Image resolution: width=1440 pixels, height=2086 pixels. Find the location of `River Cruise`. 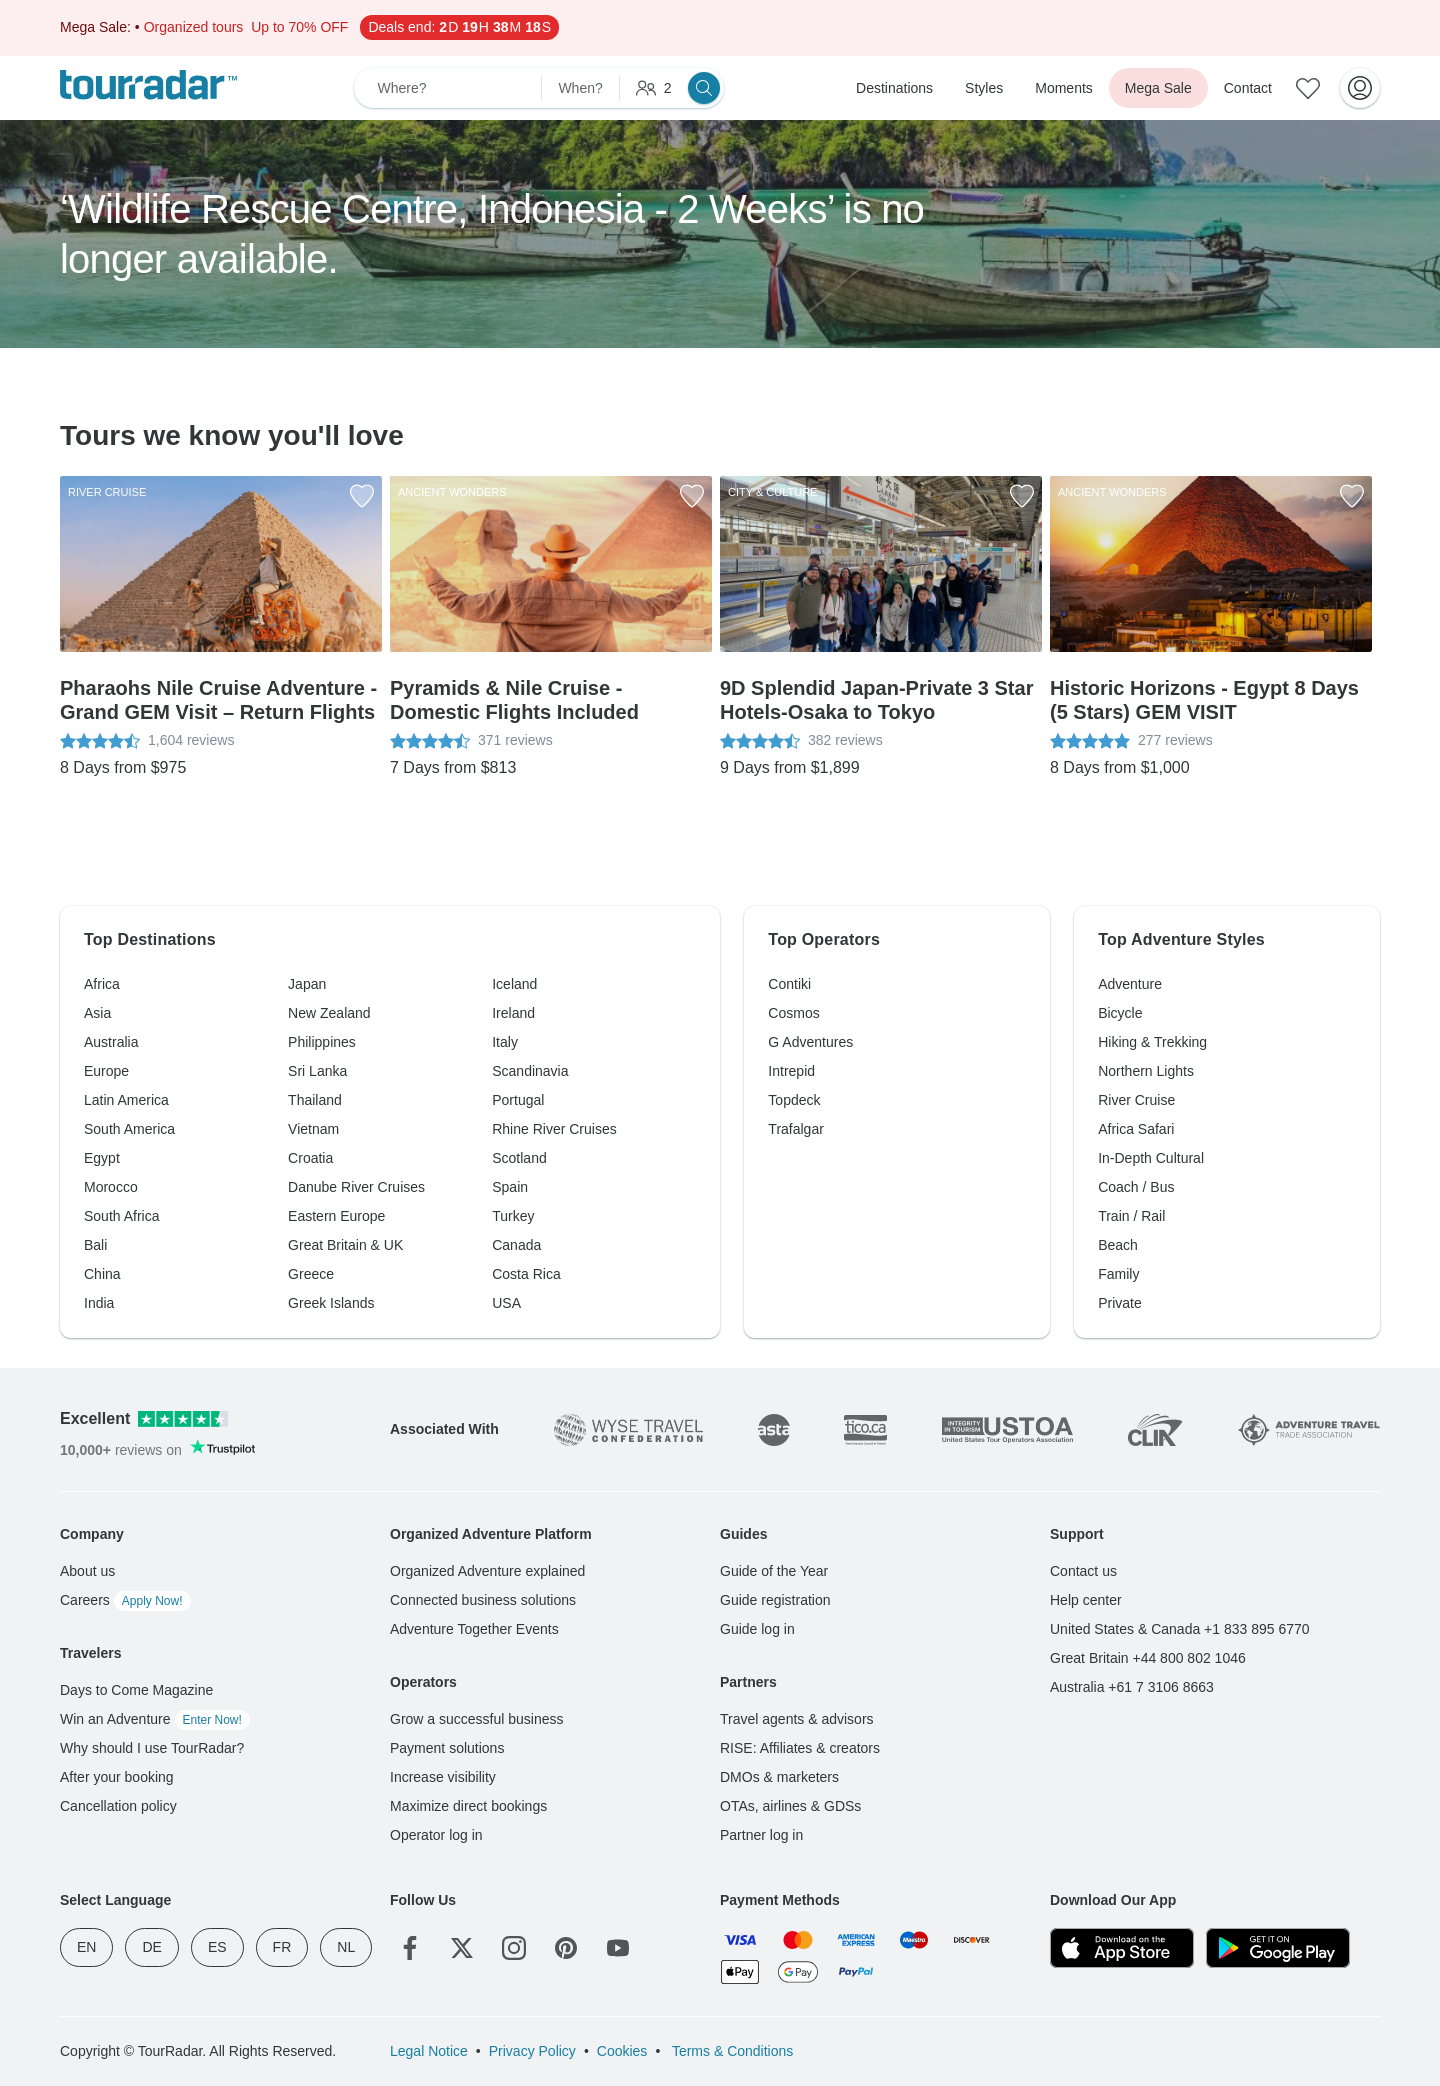

River Cruise is located at coordinates (1136, 1100).